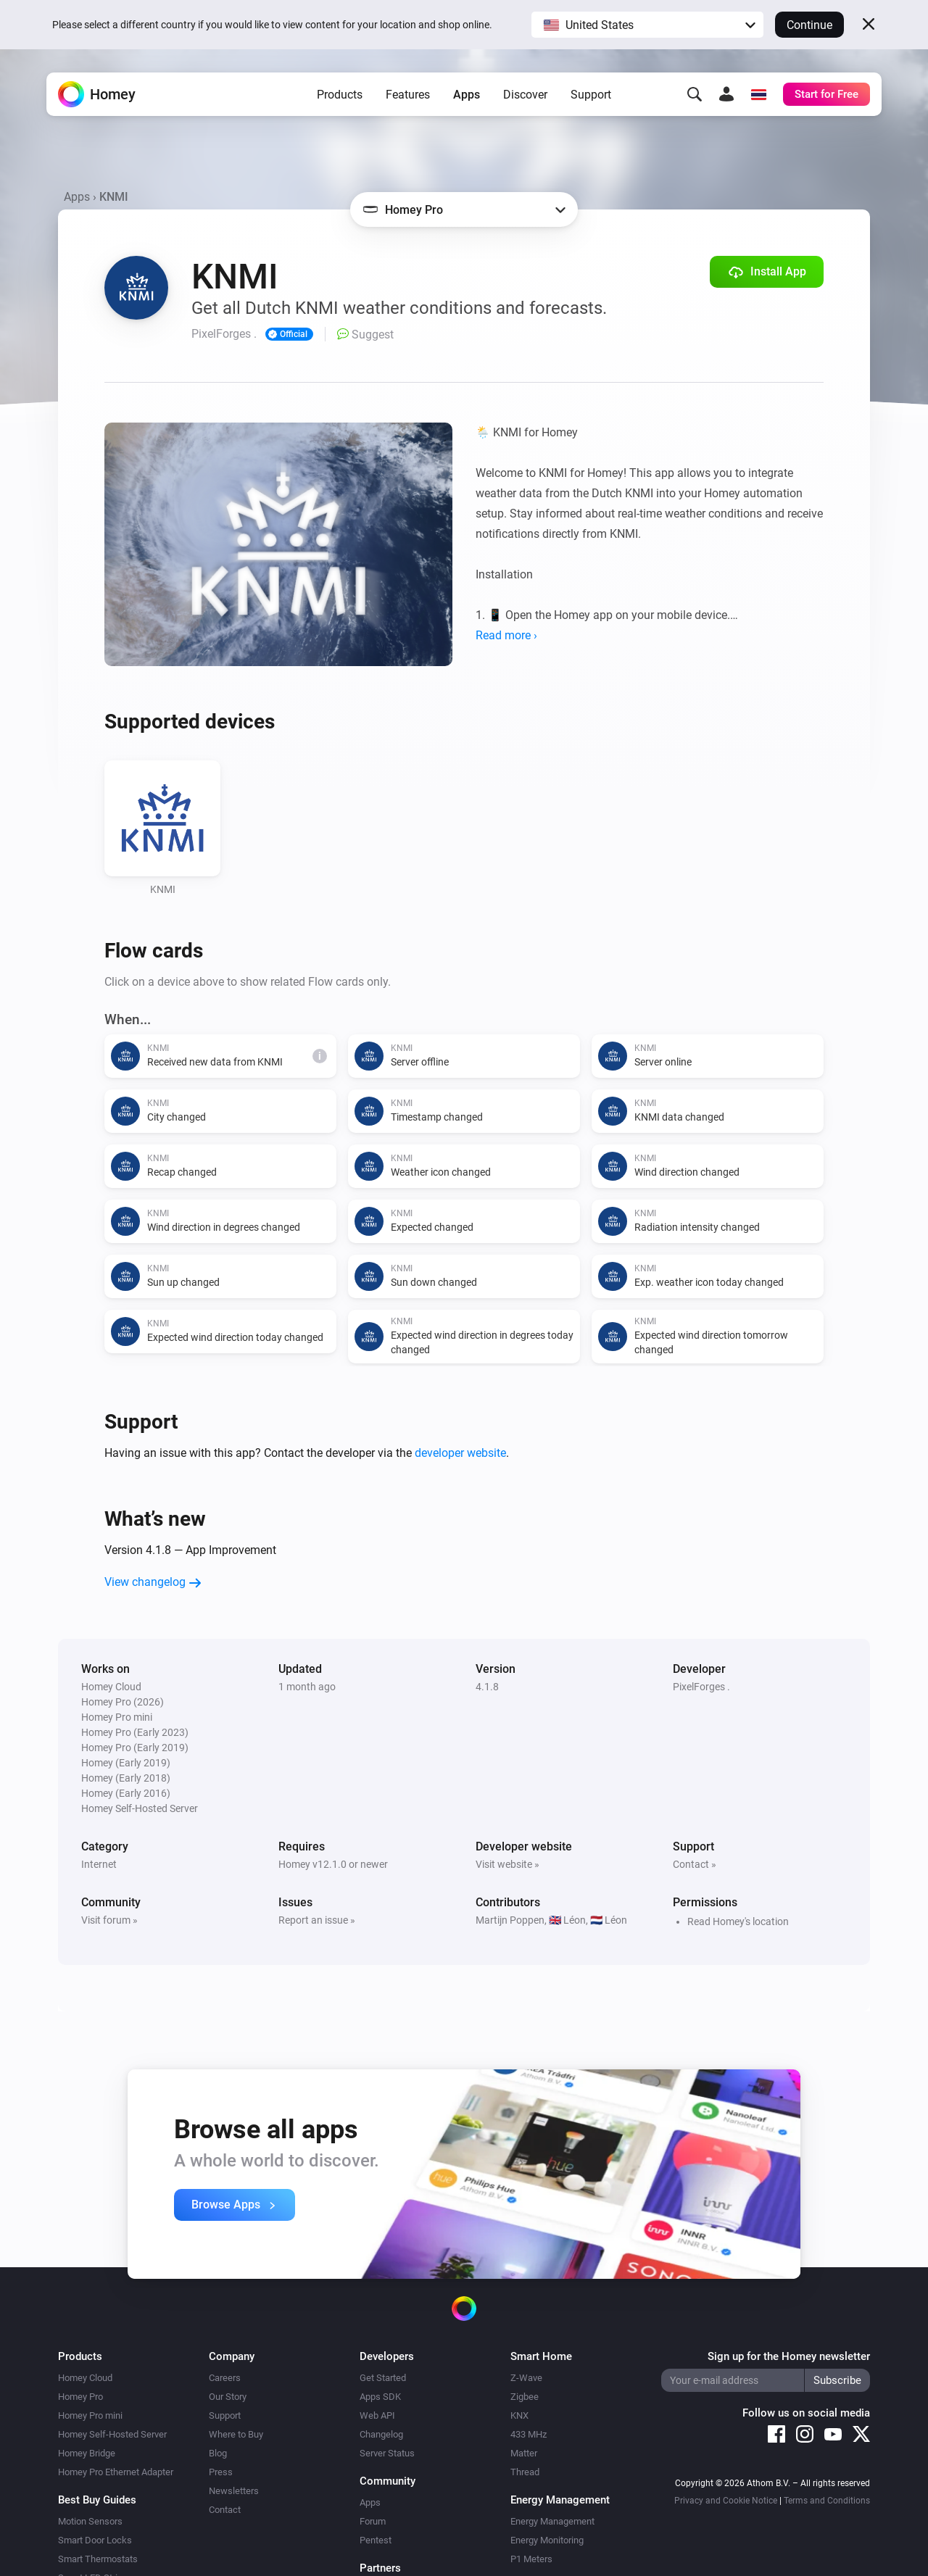  Describe the element at coordinates (115, 2472) in the screenshot. I see `Homey Pro Ethernet Adapter` at that location.